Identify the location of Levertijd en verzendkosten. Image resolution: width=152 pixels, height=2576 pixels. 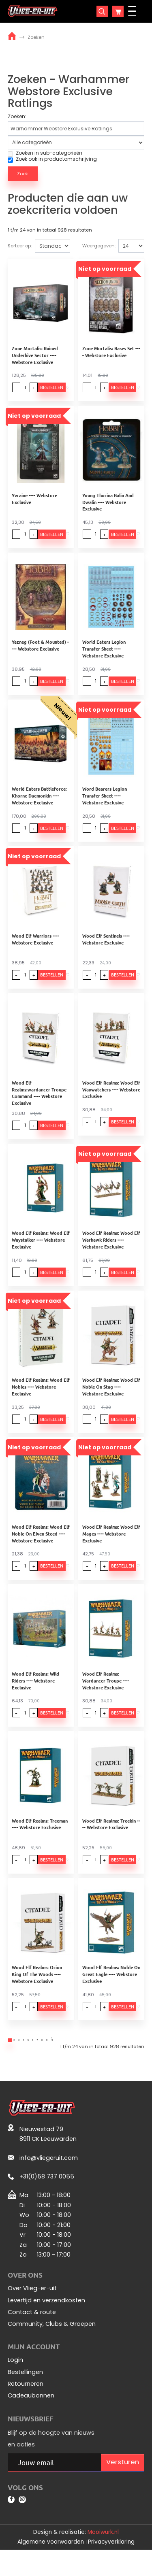
(46, 2321).